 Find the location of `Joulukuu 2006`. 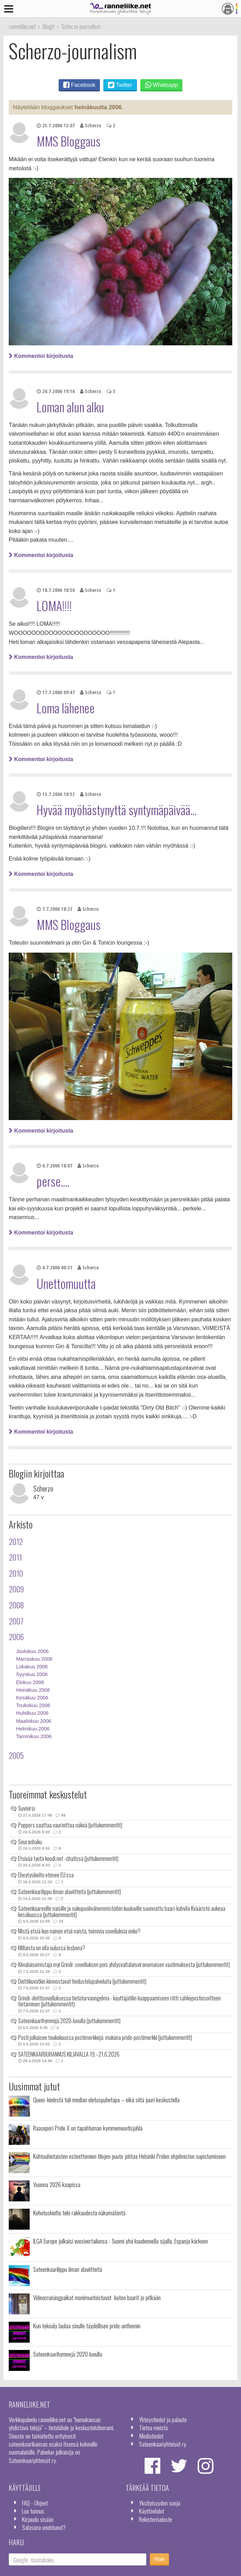

Joulukuu 2006 is located at coordinates (32, 1651).